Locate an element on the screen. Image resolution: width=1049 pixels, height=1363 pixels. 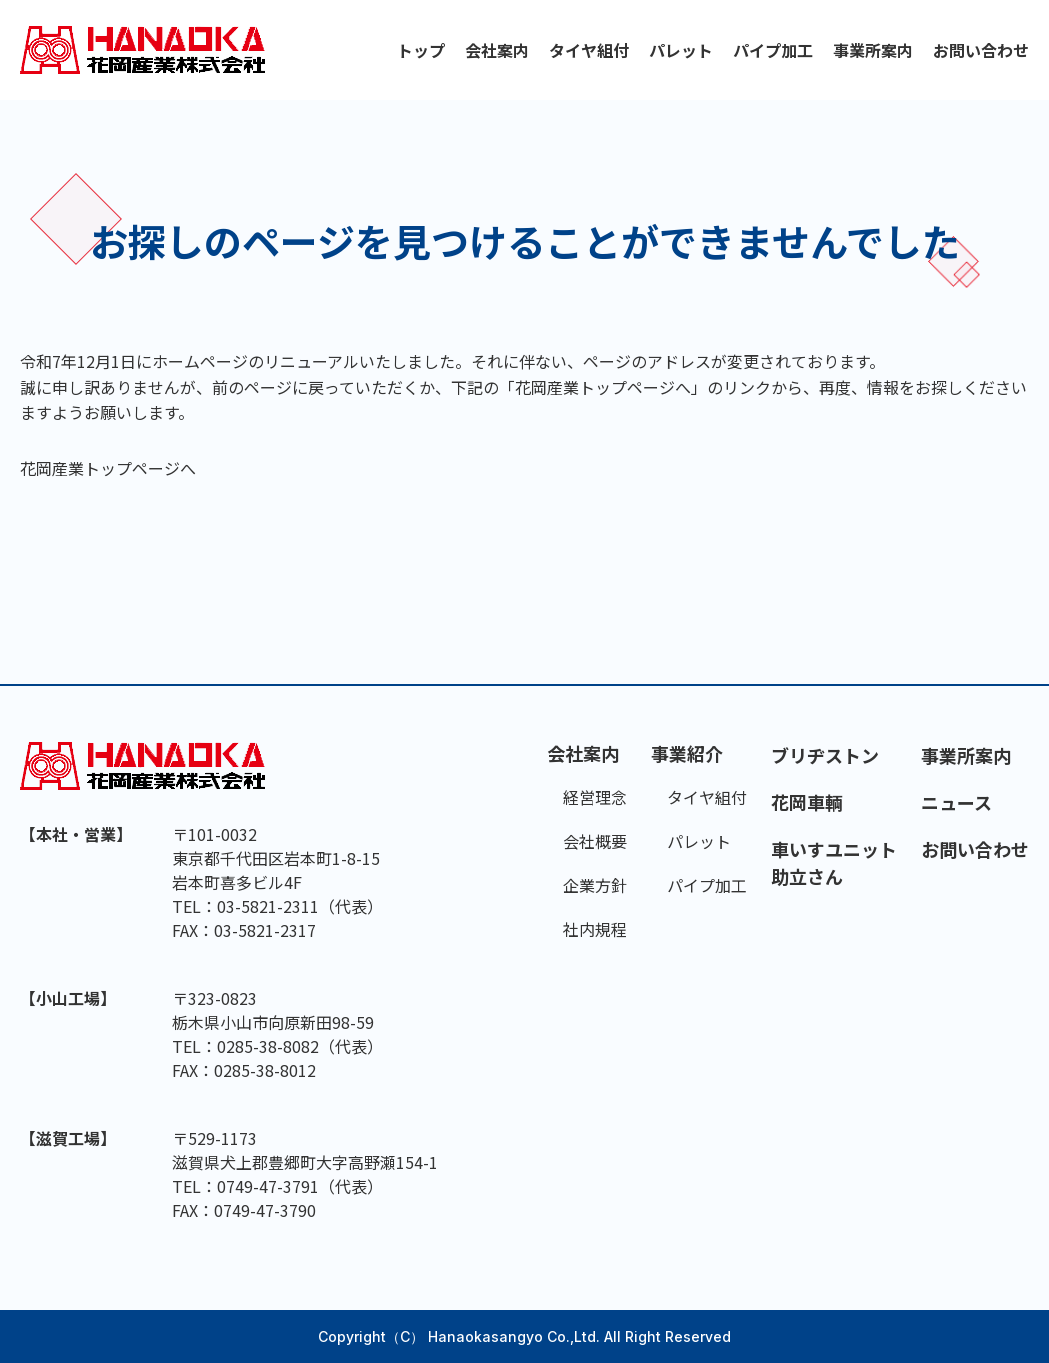
社内規程 is located at coordinates (595, 929).